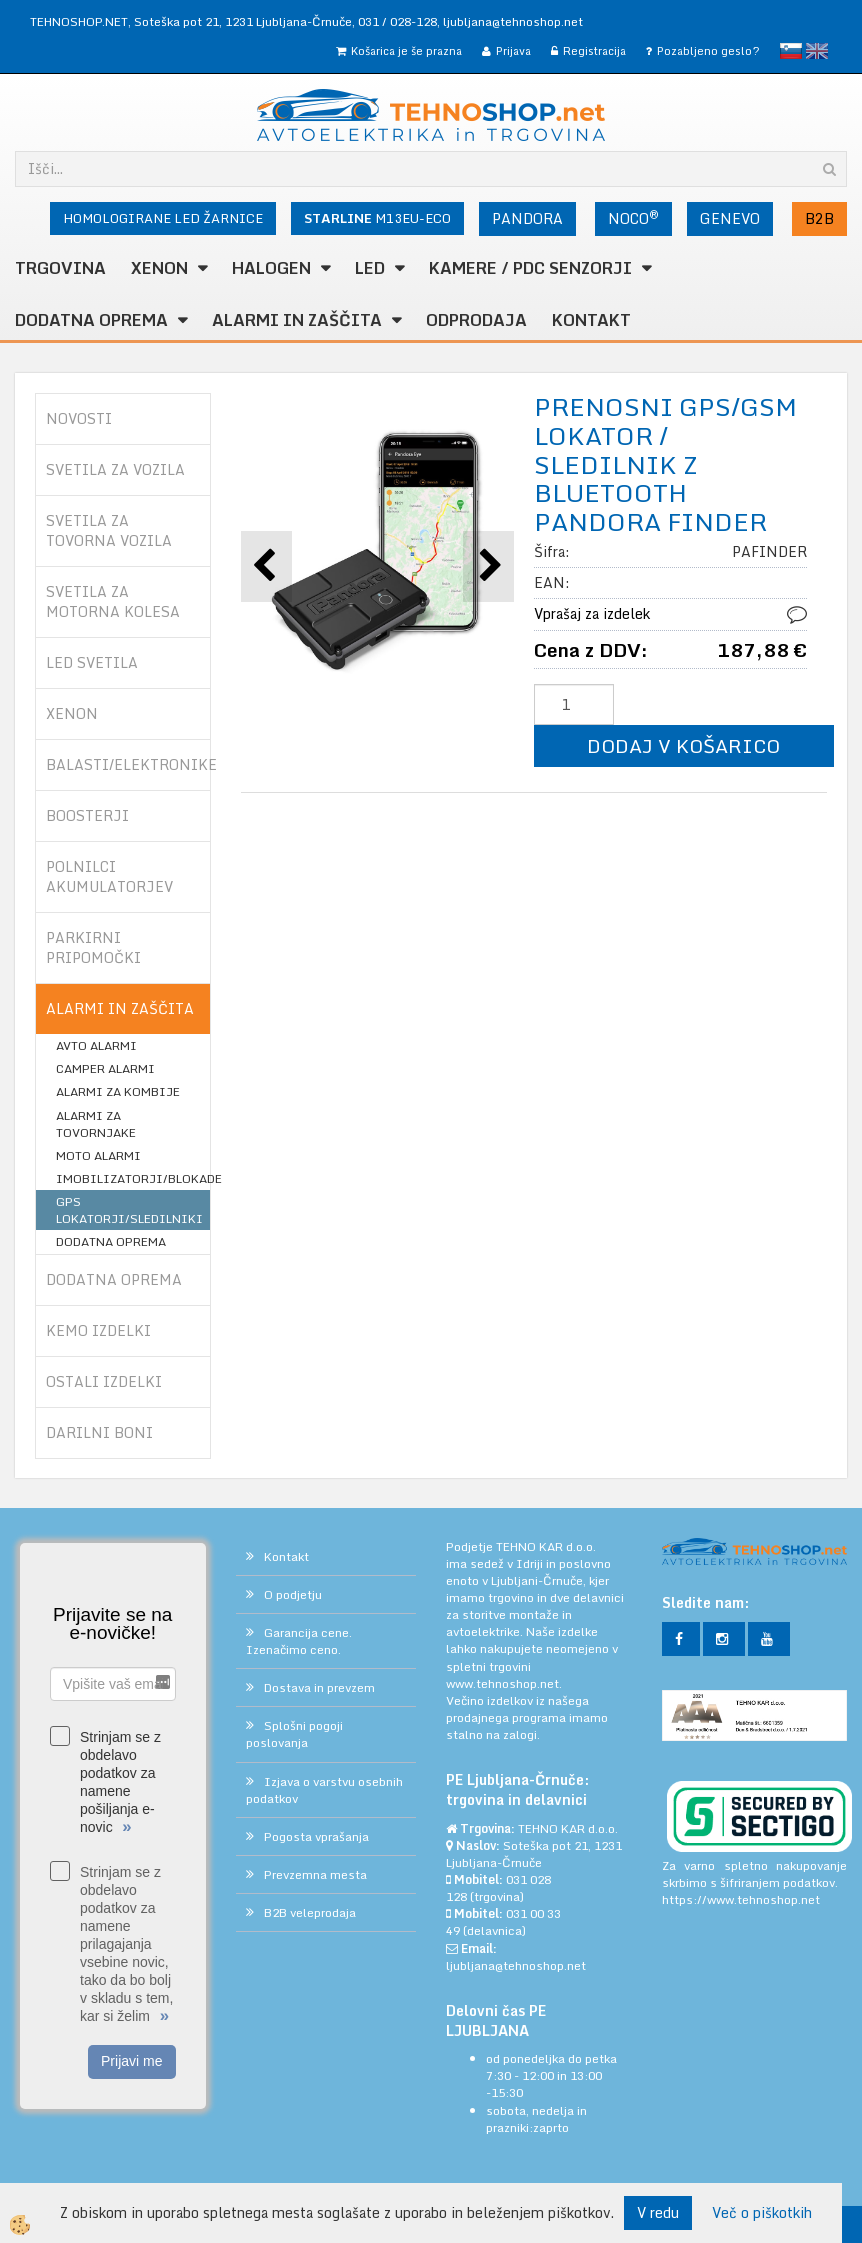 This screenshot has width=862, height=2243. I want to click on ALARMI ZA KOMBIJE, so click(118, 1091).